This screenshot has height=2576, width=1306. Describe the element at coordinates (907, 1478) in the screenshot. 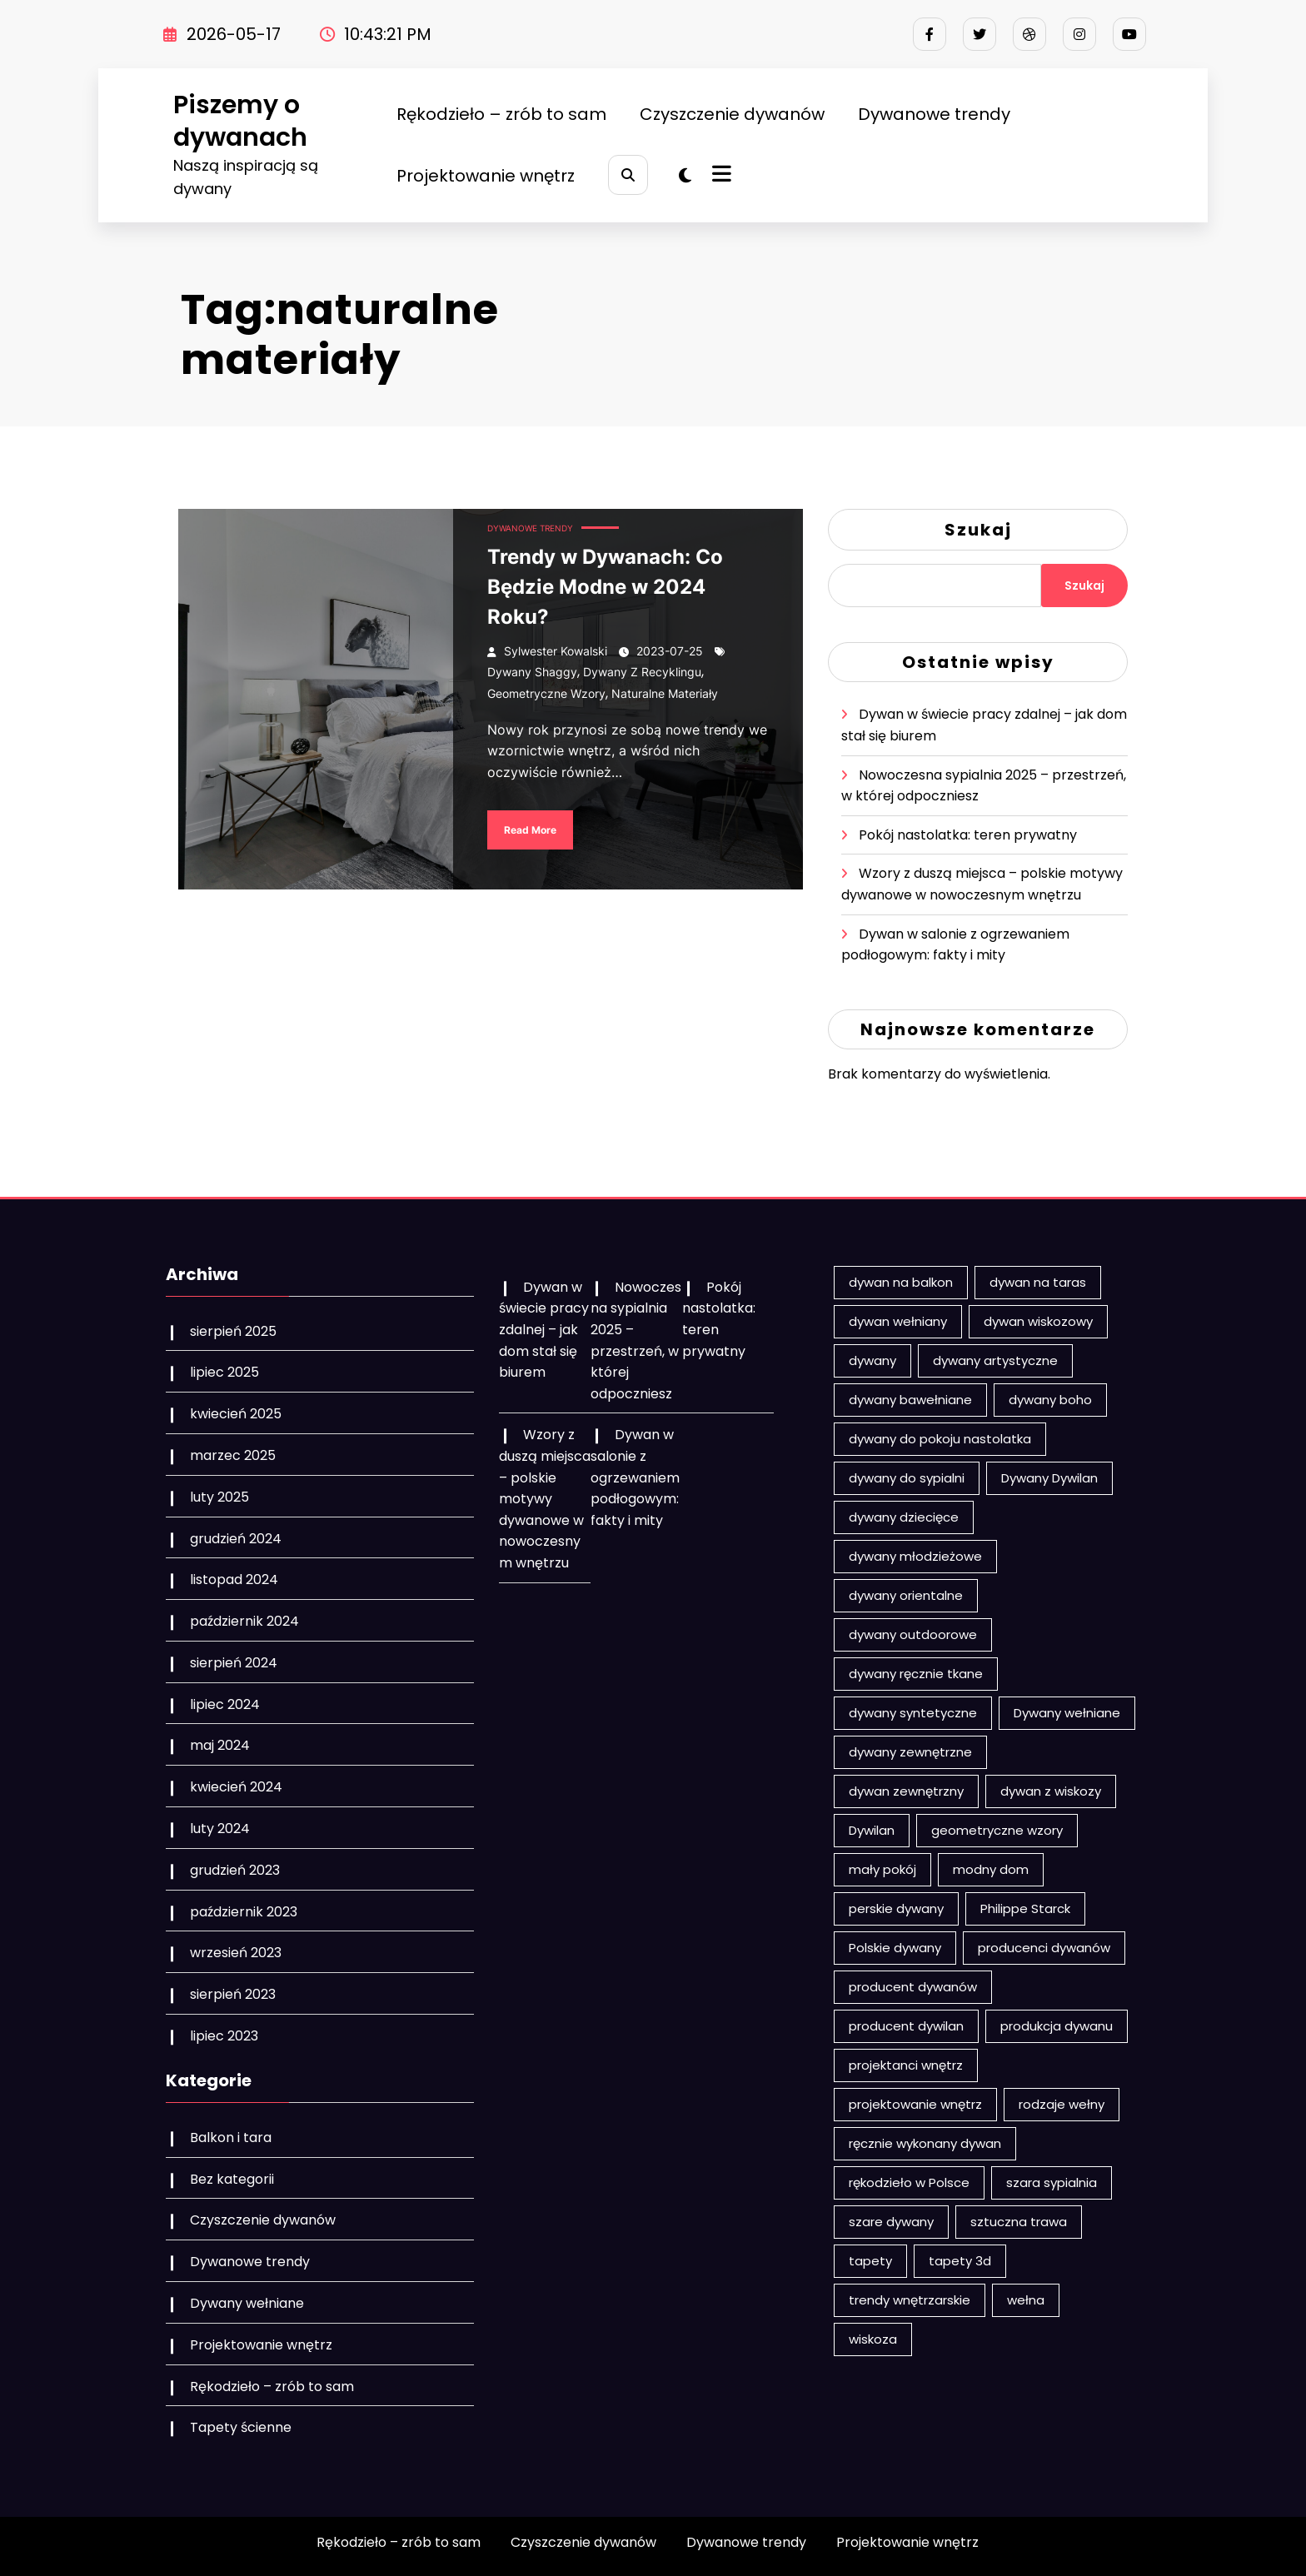

I see `dywany do sypialni [dywany do sypialni (1 element)]` at that location.